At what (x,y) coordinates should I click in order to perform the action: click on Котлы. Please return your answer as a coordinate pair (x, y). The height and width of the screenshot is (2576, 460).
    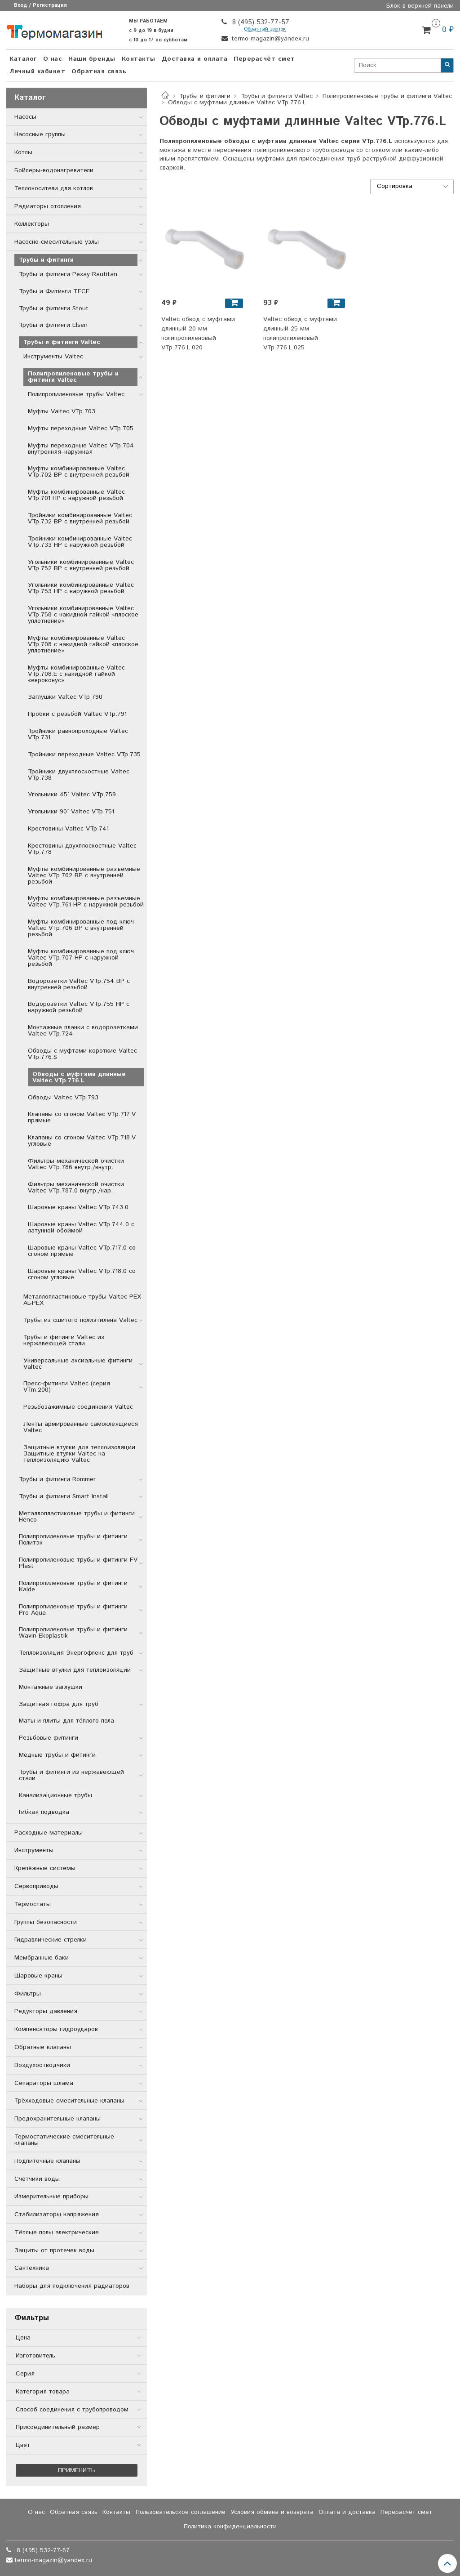
    Looking at the image, I should click on (23, 152).